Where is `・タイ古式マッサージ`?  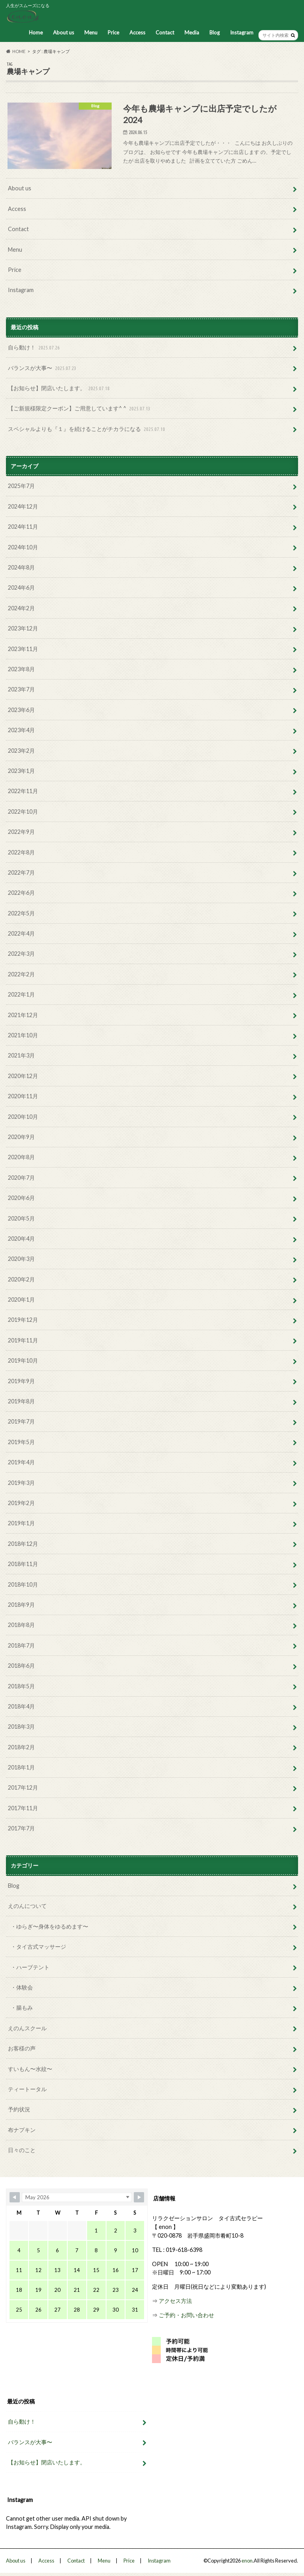
・タイ古式マッサージ is located at coordinates (38, 1946).